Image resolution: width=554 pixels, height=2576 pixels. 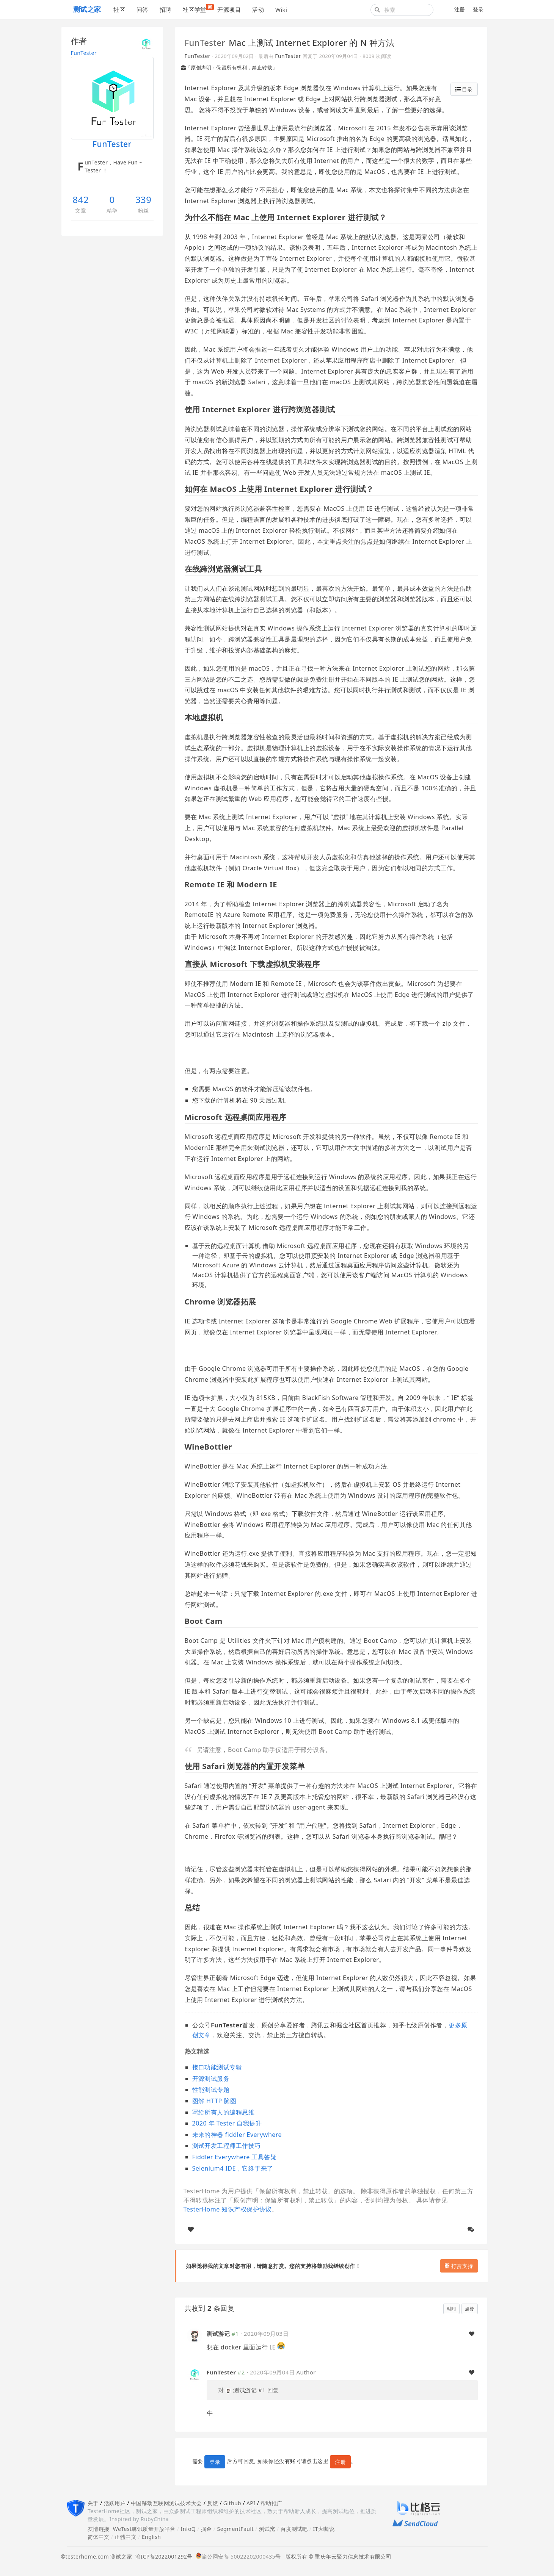 What do you see at coordinates (234, 2157) in the screenshot?
I see `Fiddler Everywhere 工具答疑` at bounding box center [234, 2157].